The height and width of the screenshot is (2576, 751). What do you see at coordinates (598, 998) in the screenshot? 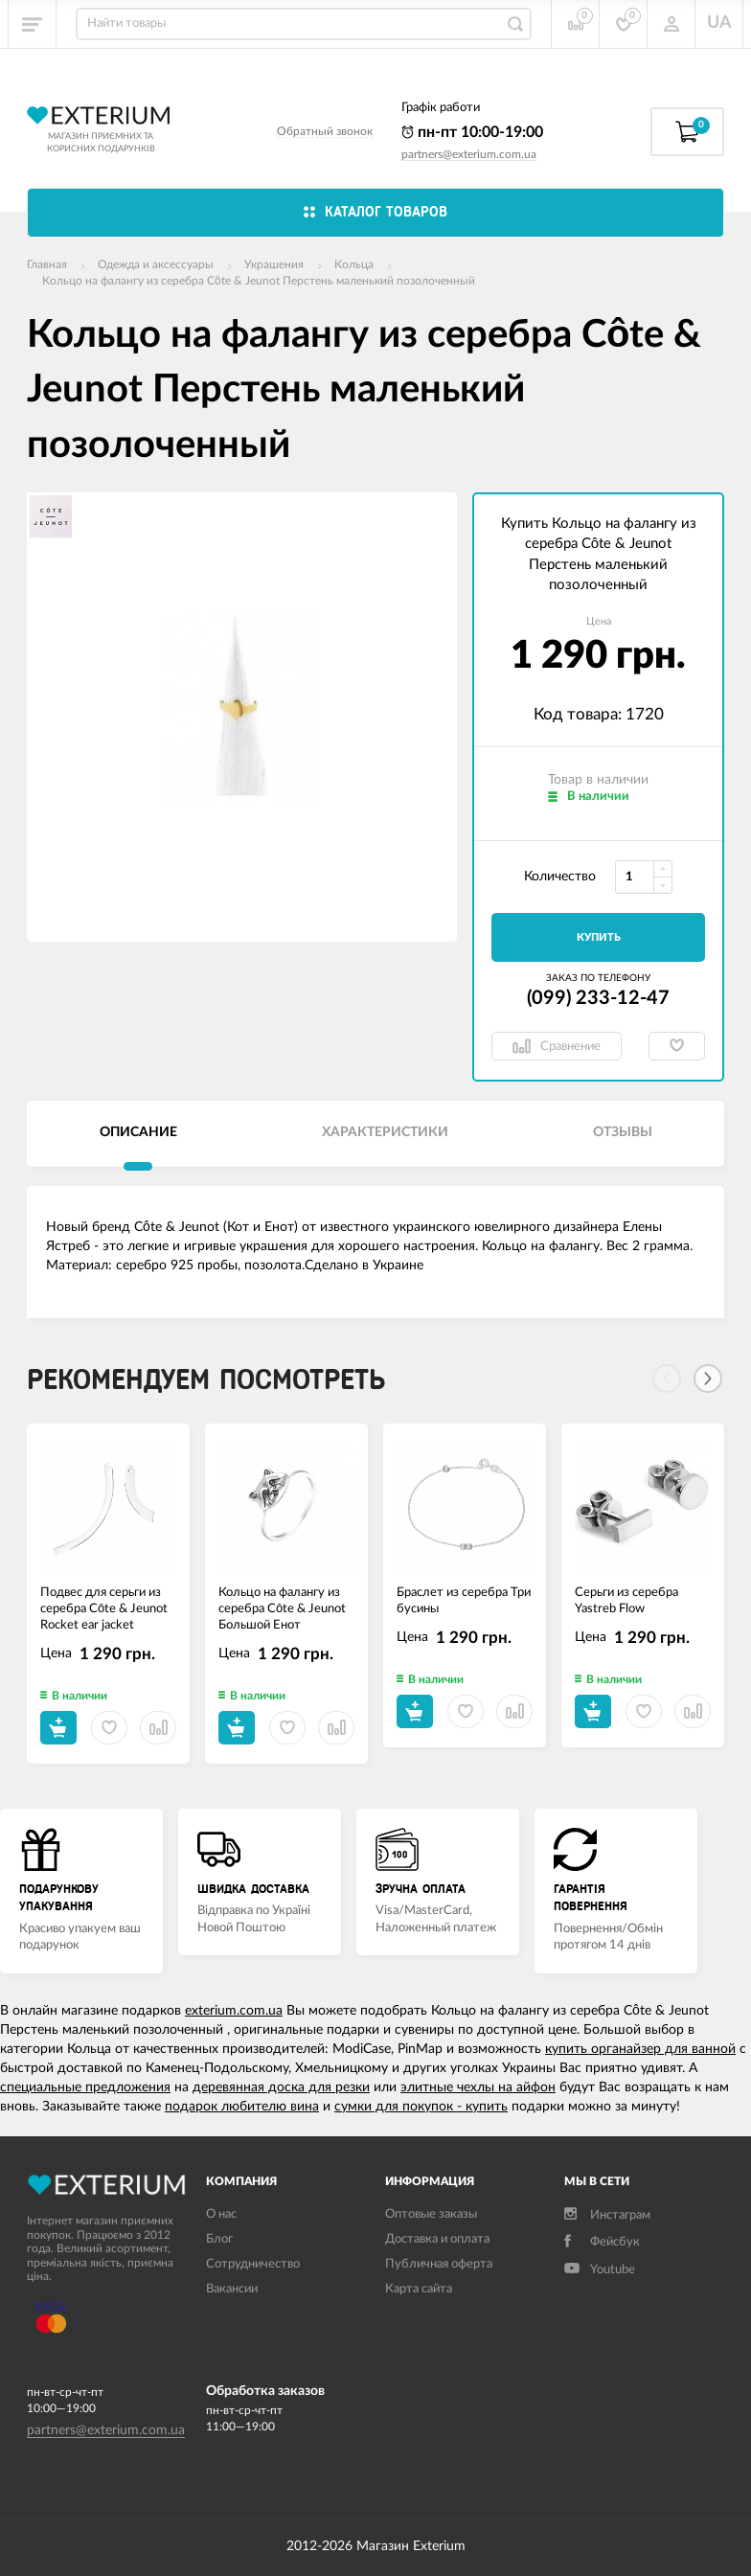
I see `(099) 233-12-47` at bounding box center [598, 998].